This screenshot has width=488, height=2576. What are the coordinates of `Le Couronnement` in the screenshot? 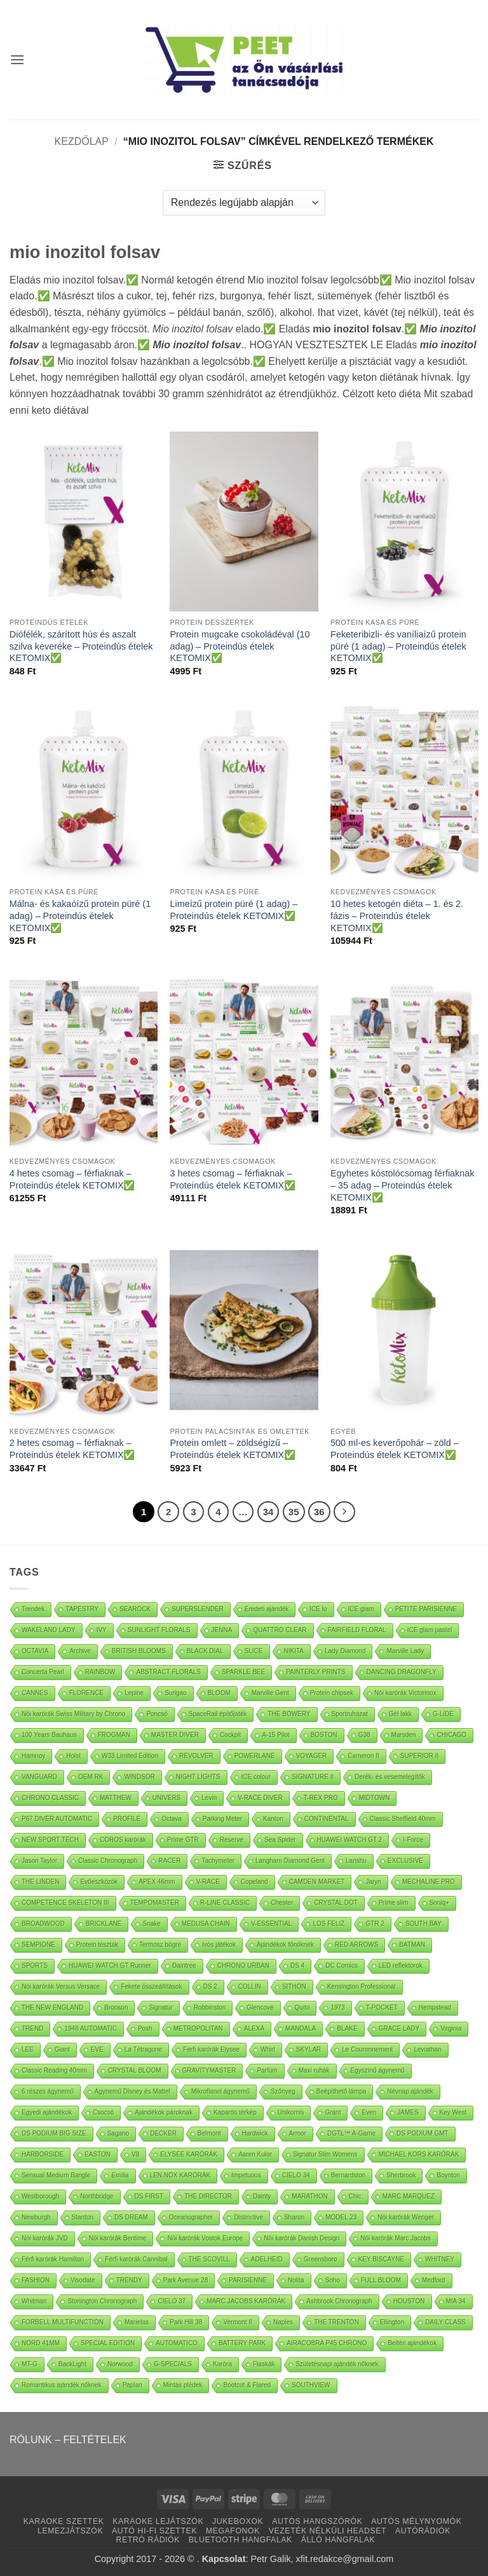 It's located at (367, 2049).